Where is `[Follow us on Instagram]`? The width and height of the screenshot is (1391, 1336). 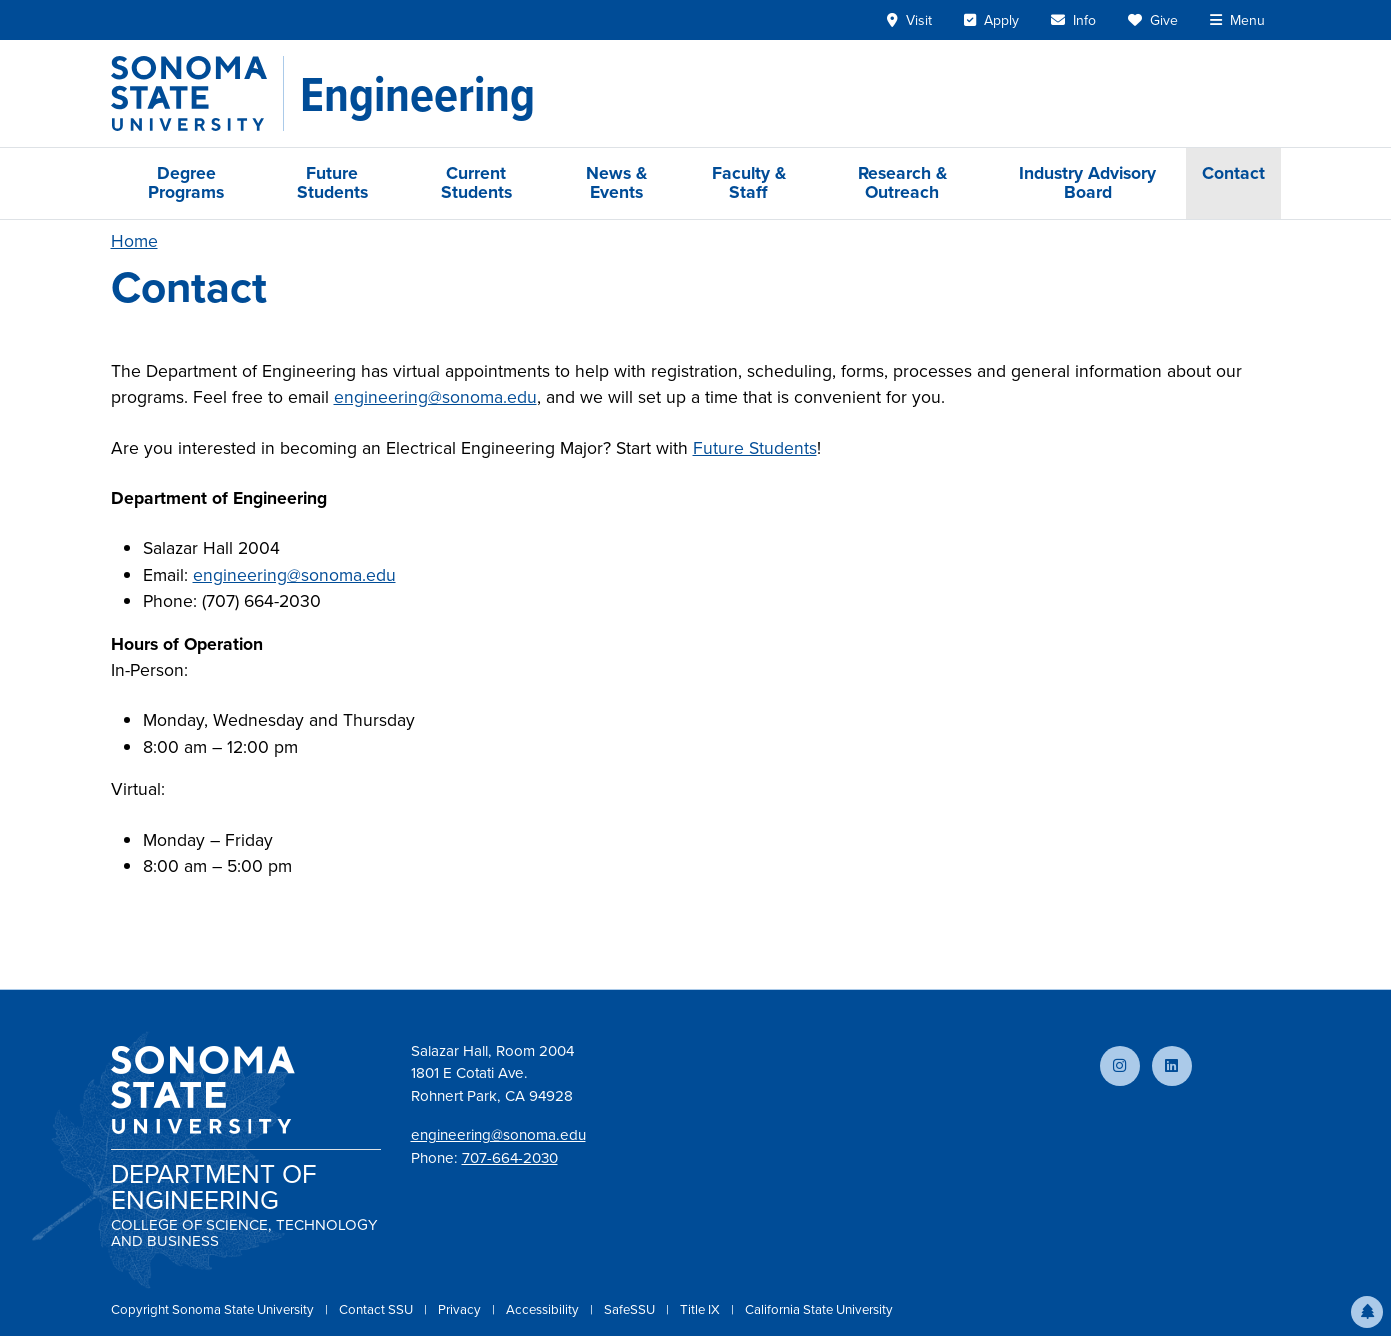
[Follow us on Instagram] is located at coordinates (1120, 1066).